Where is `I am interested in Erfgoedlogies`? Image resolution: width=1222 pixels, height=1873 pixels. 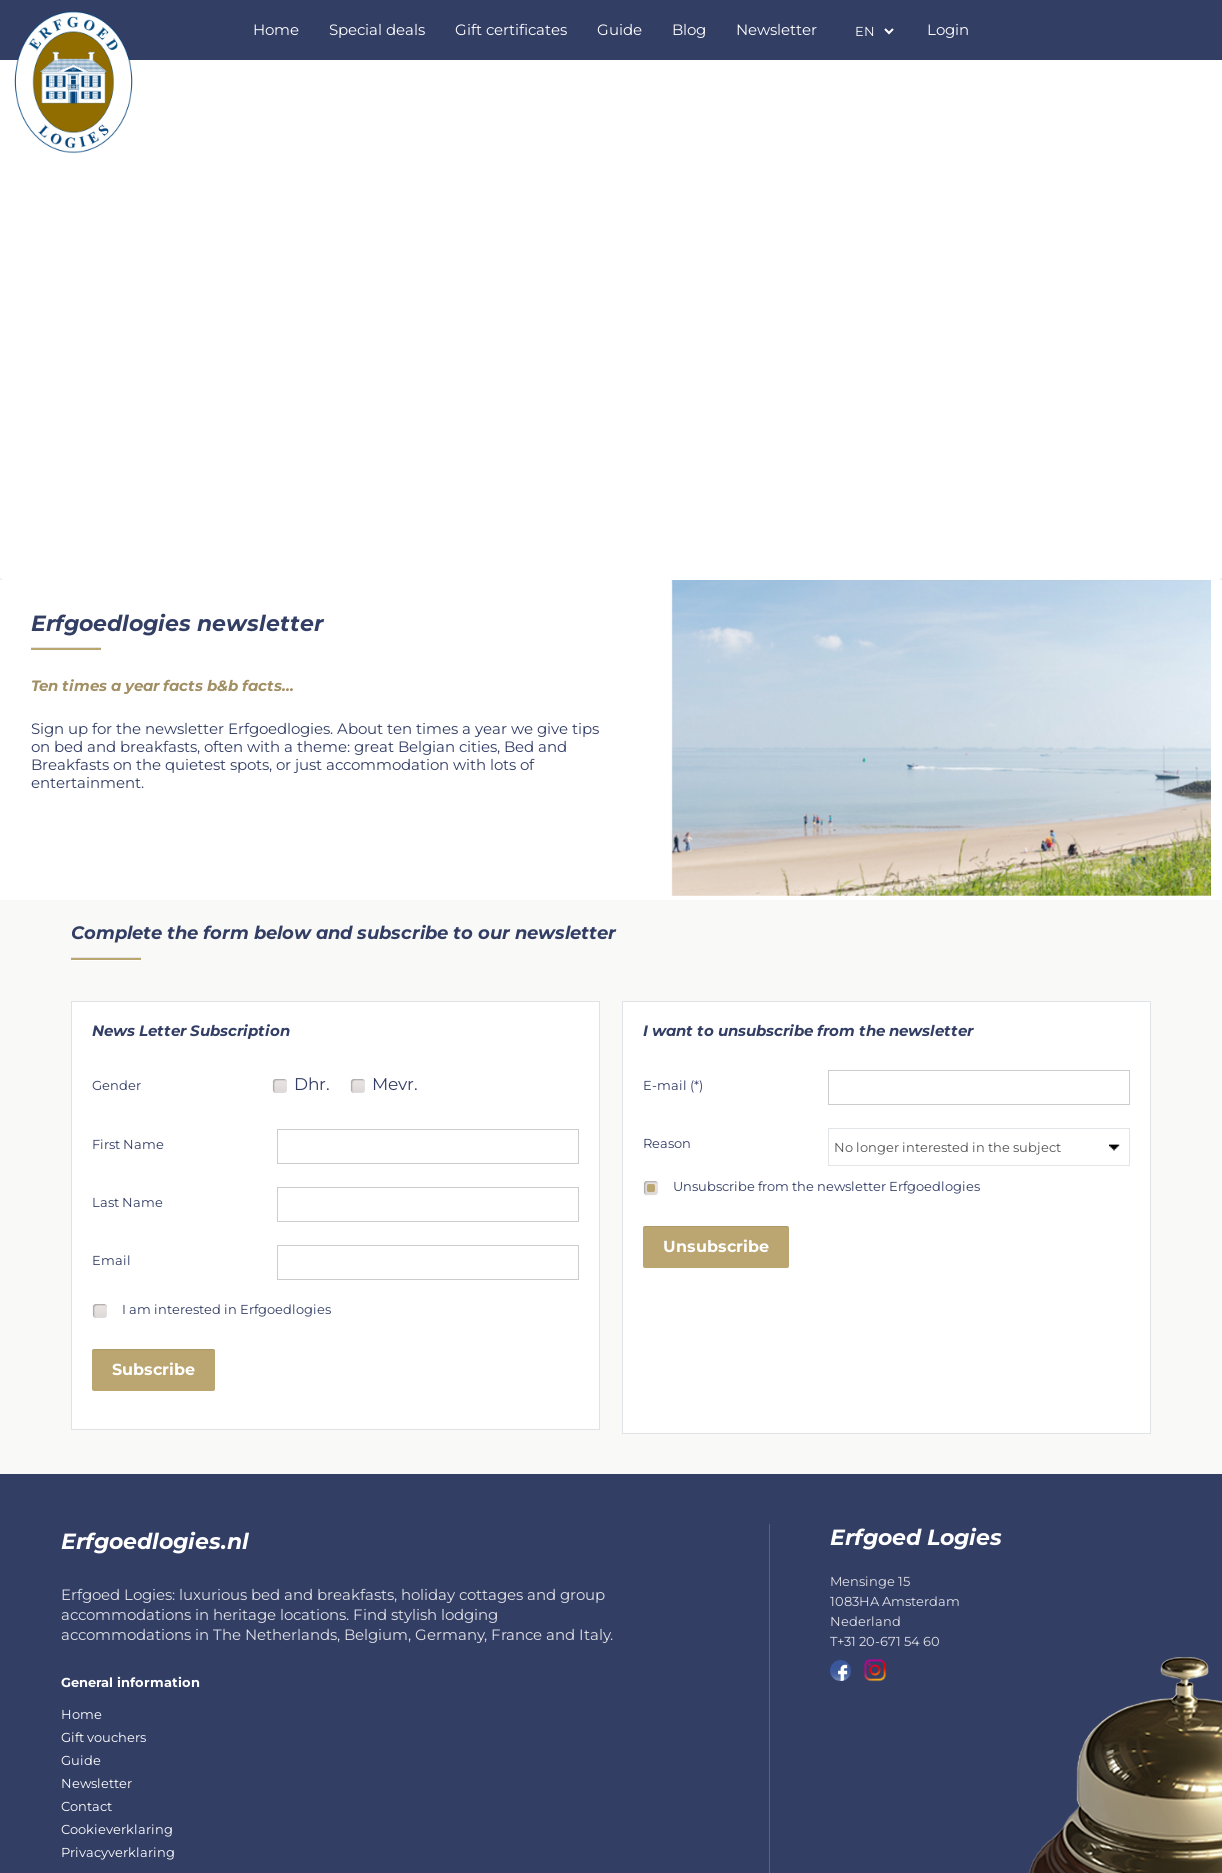 I am interested in Erfgoedlogies is located at coordinates (226, 1310).